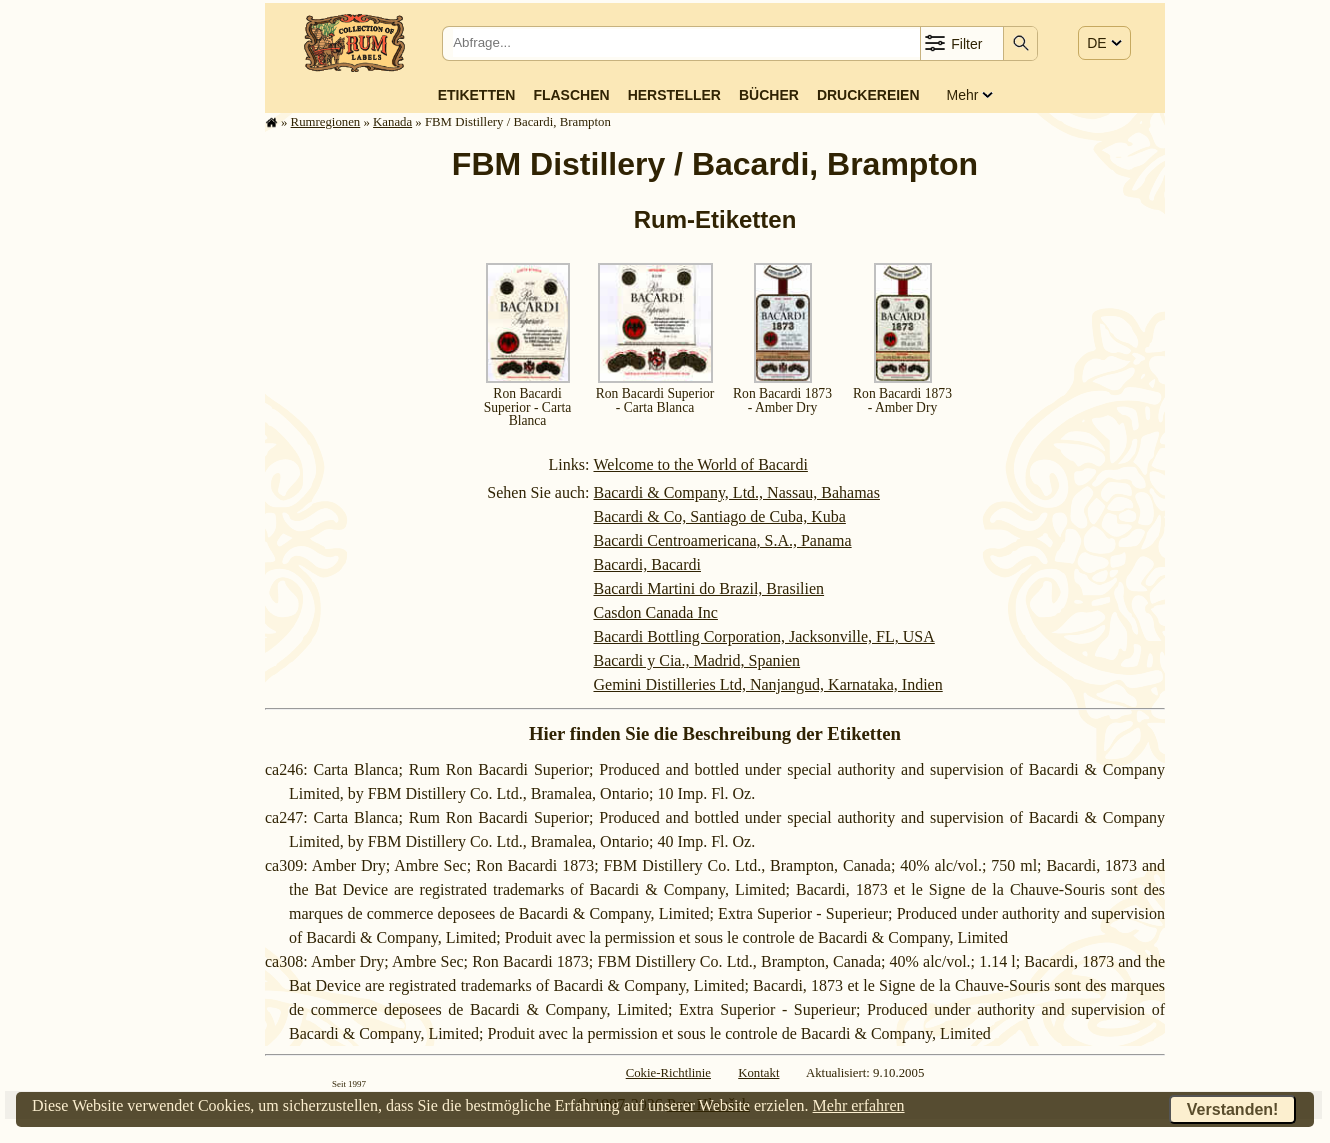 This screenshot has height=1143, width=1330. I want to click on Bacardi y Cia., Madrid, Spanien, so click(696, 660).